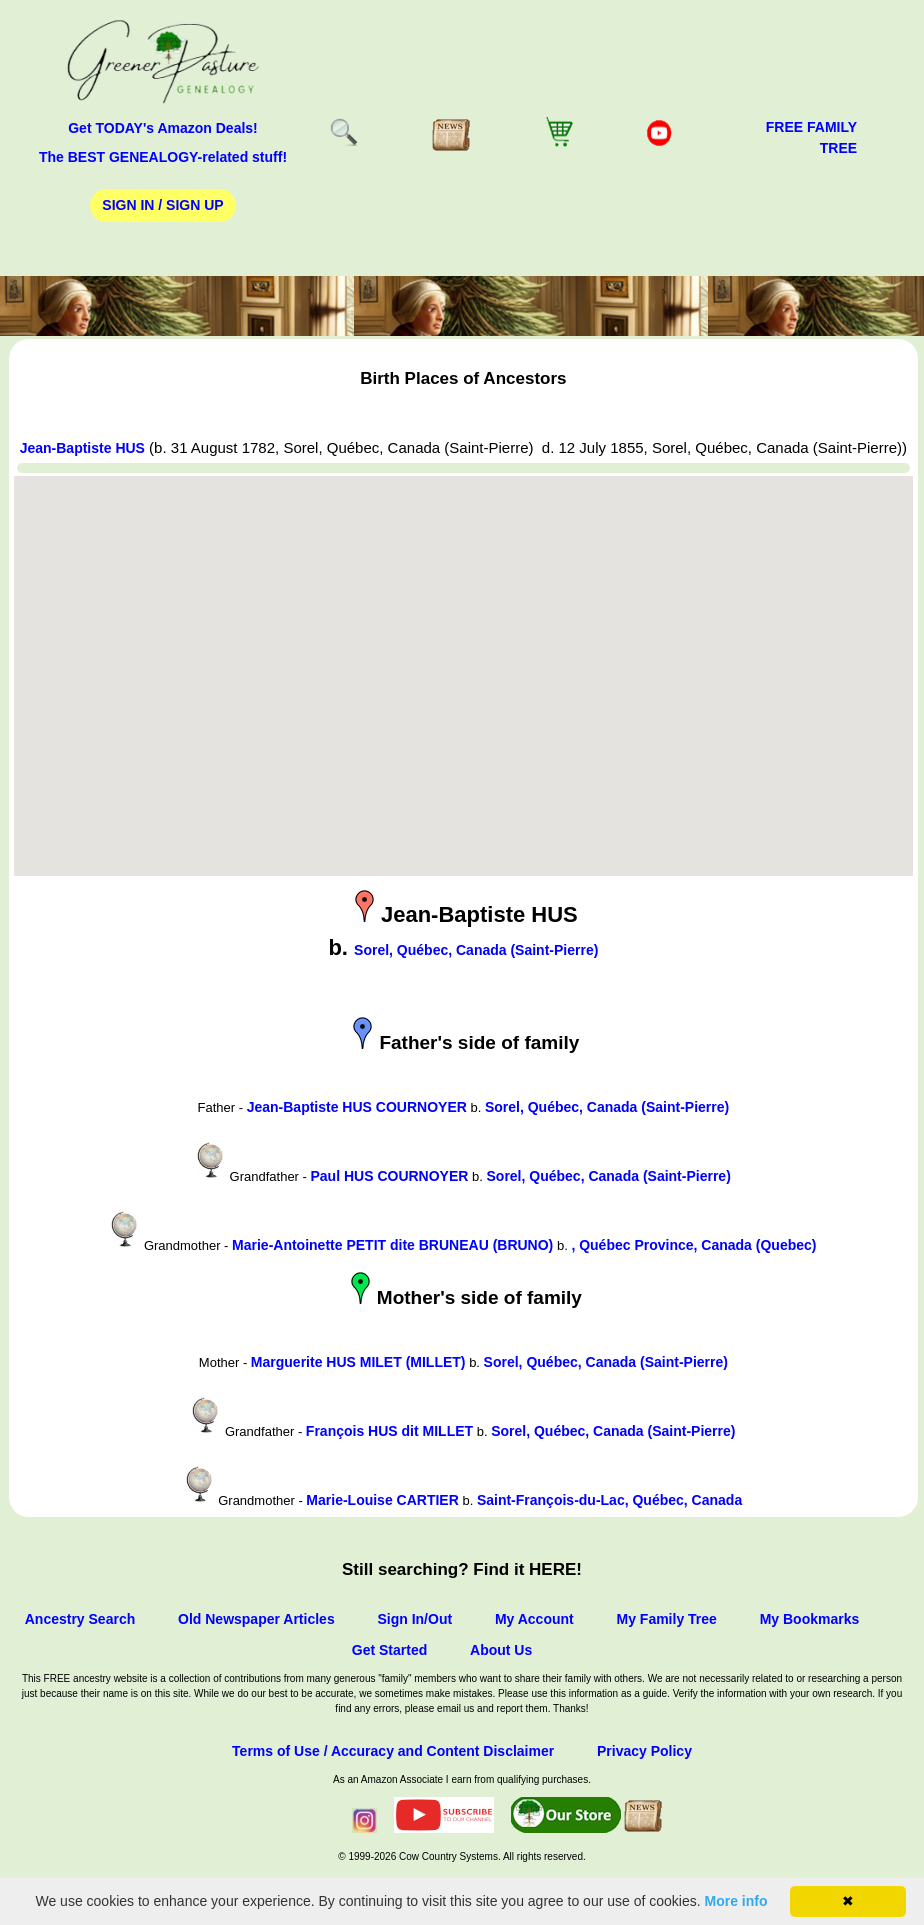 The width and height of the screenshot is (924, 1925). Describe the element at coordinates (163, 128) in the screenshot. I see `Get TODAY's Amazon Deals!` at that location.